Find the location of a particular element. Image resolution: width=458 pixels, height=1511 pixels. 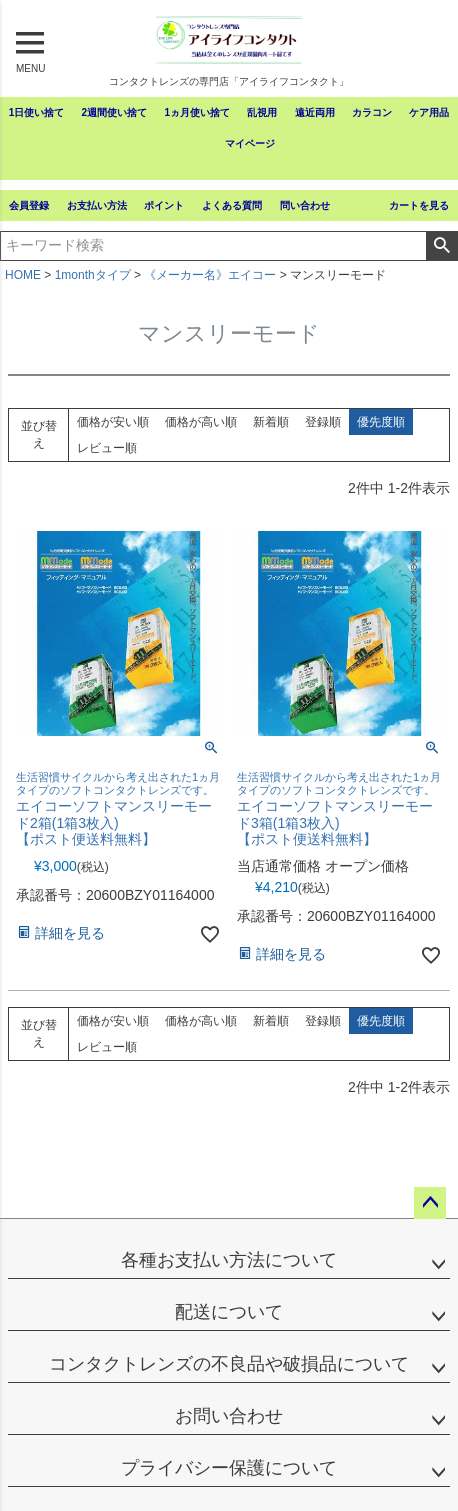

《メーカー名》エイコー is located at coordinates (210, 275).